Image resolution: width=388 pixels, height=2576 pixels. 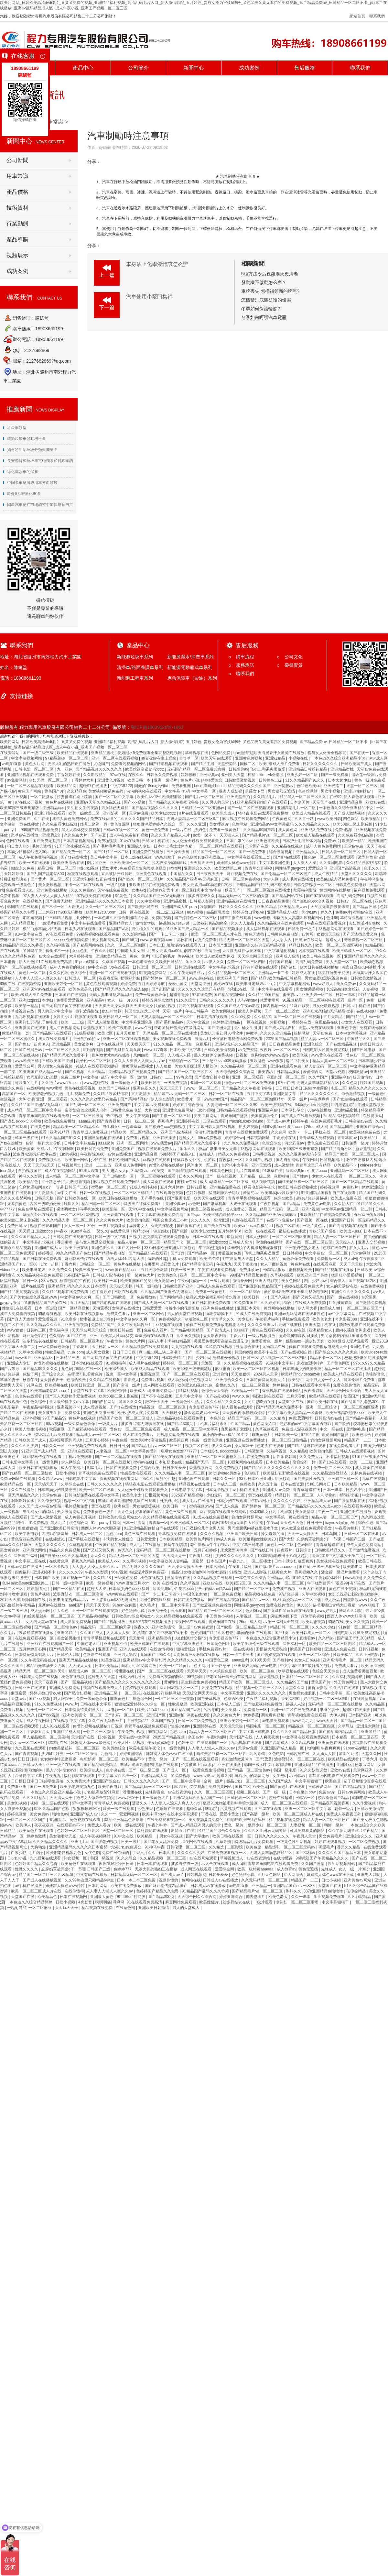 What do you see at coordinates (303, 797) in the screenshot?
I see `精品黑人一区二区三区久久` at bounding box center [303, 797].